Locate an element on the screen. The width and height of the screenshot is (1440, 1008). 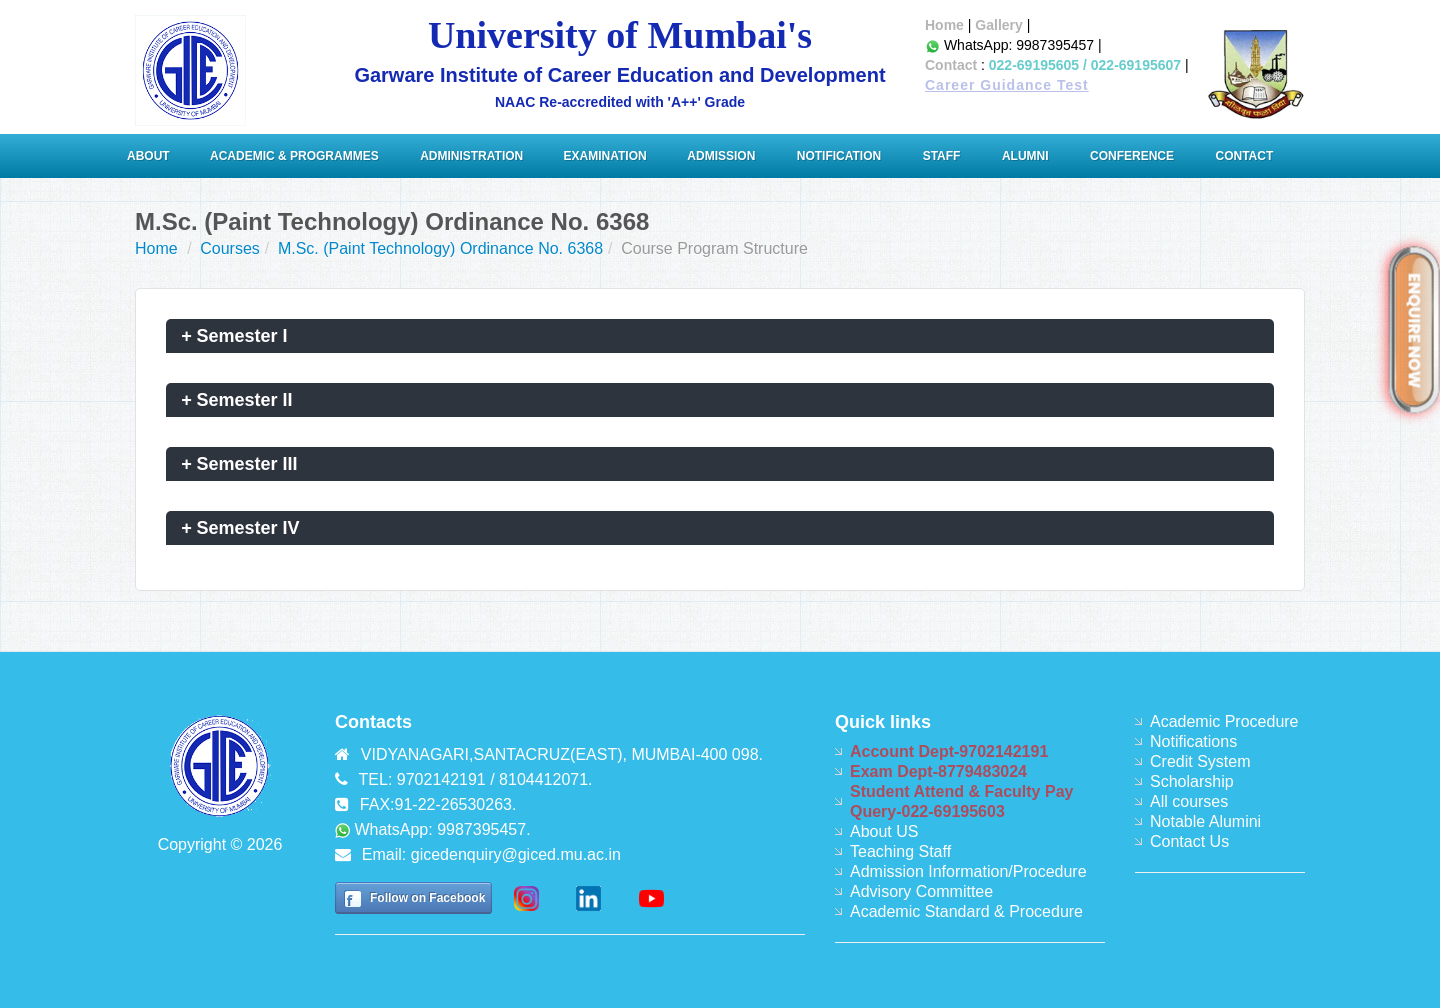
Admission is located at coordinates (721, 156).